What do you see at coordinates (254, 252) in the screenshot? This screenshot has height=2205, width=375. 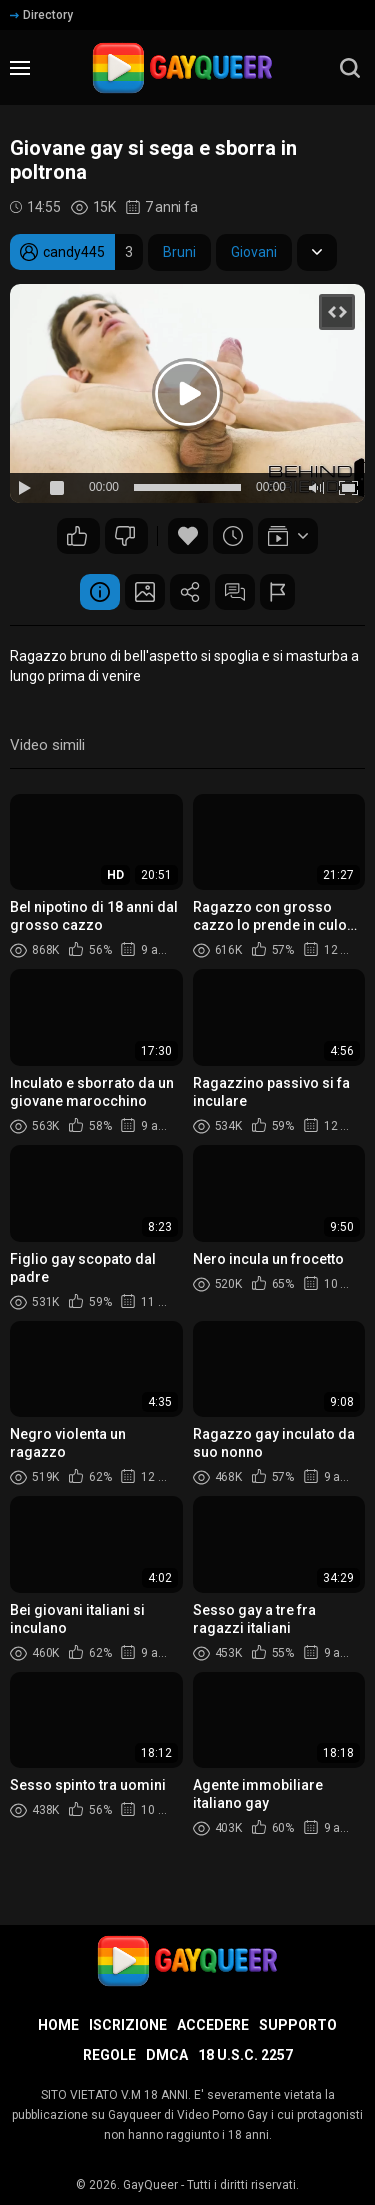 I see `Giovani` at bounding box center [254, 252].